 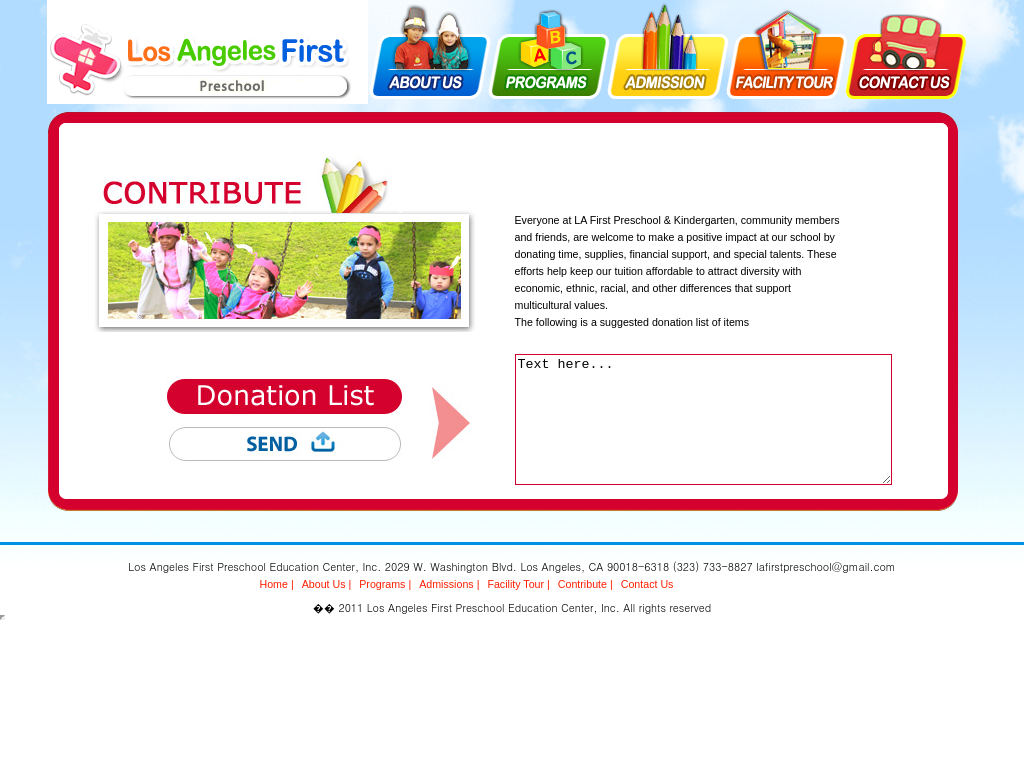 I want to click on Contribute, so click(x=582, y=584).